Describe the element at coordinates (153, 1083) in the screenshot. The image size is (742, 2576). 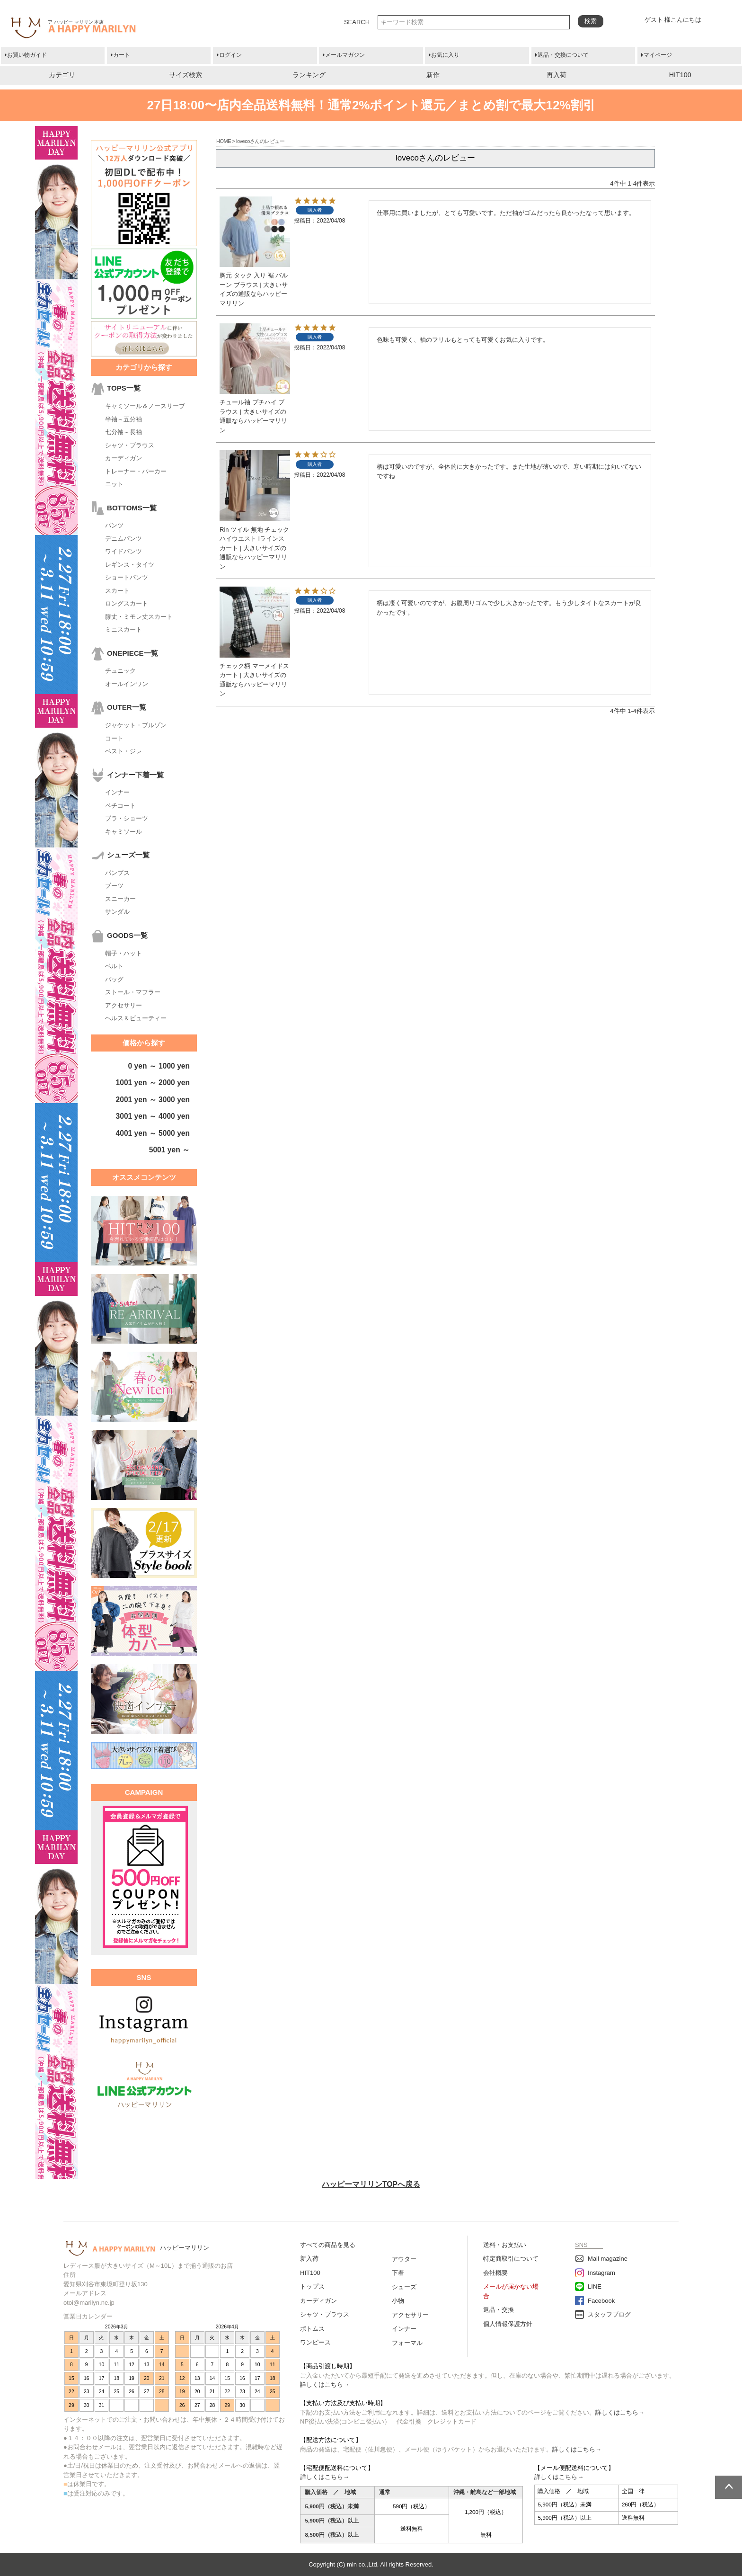
I see `1001 yen ～ 2000 yen` at that location.